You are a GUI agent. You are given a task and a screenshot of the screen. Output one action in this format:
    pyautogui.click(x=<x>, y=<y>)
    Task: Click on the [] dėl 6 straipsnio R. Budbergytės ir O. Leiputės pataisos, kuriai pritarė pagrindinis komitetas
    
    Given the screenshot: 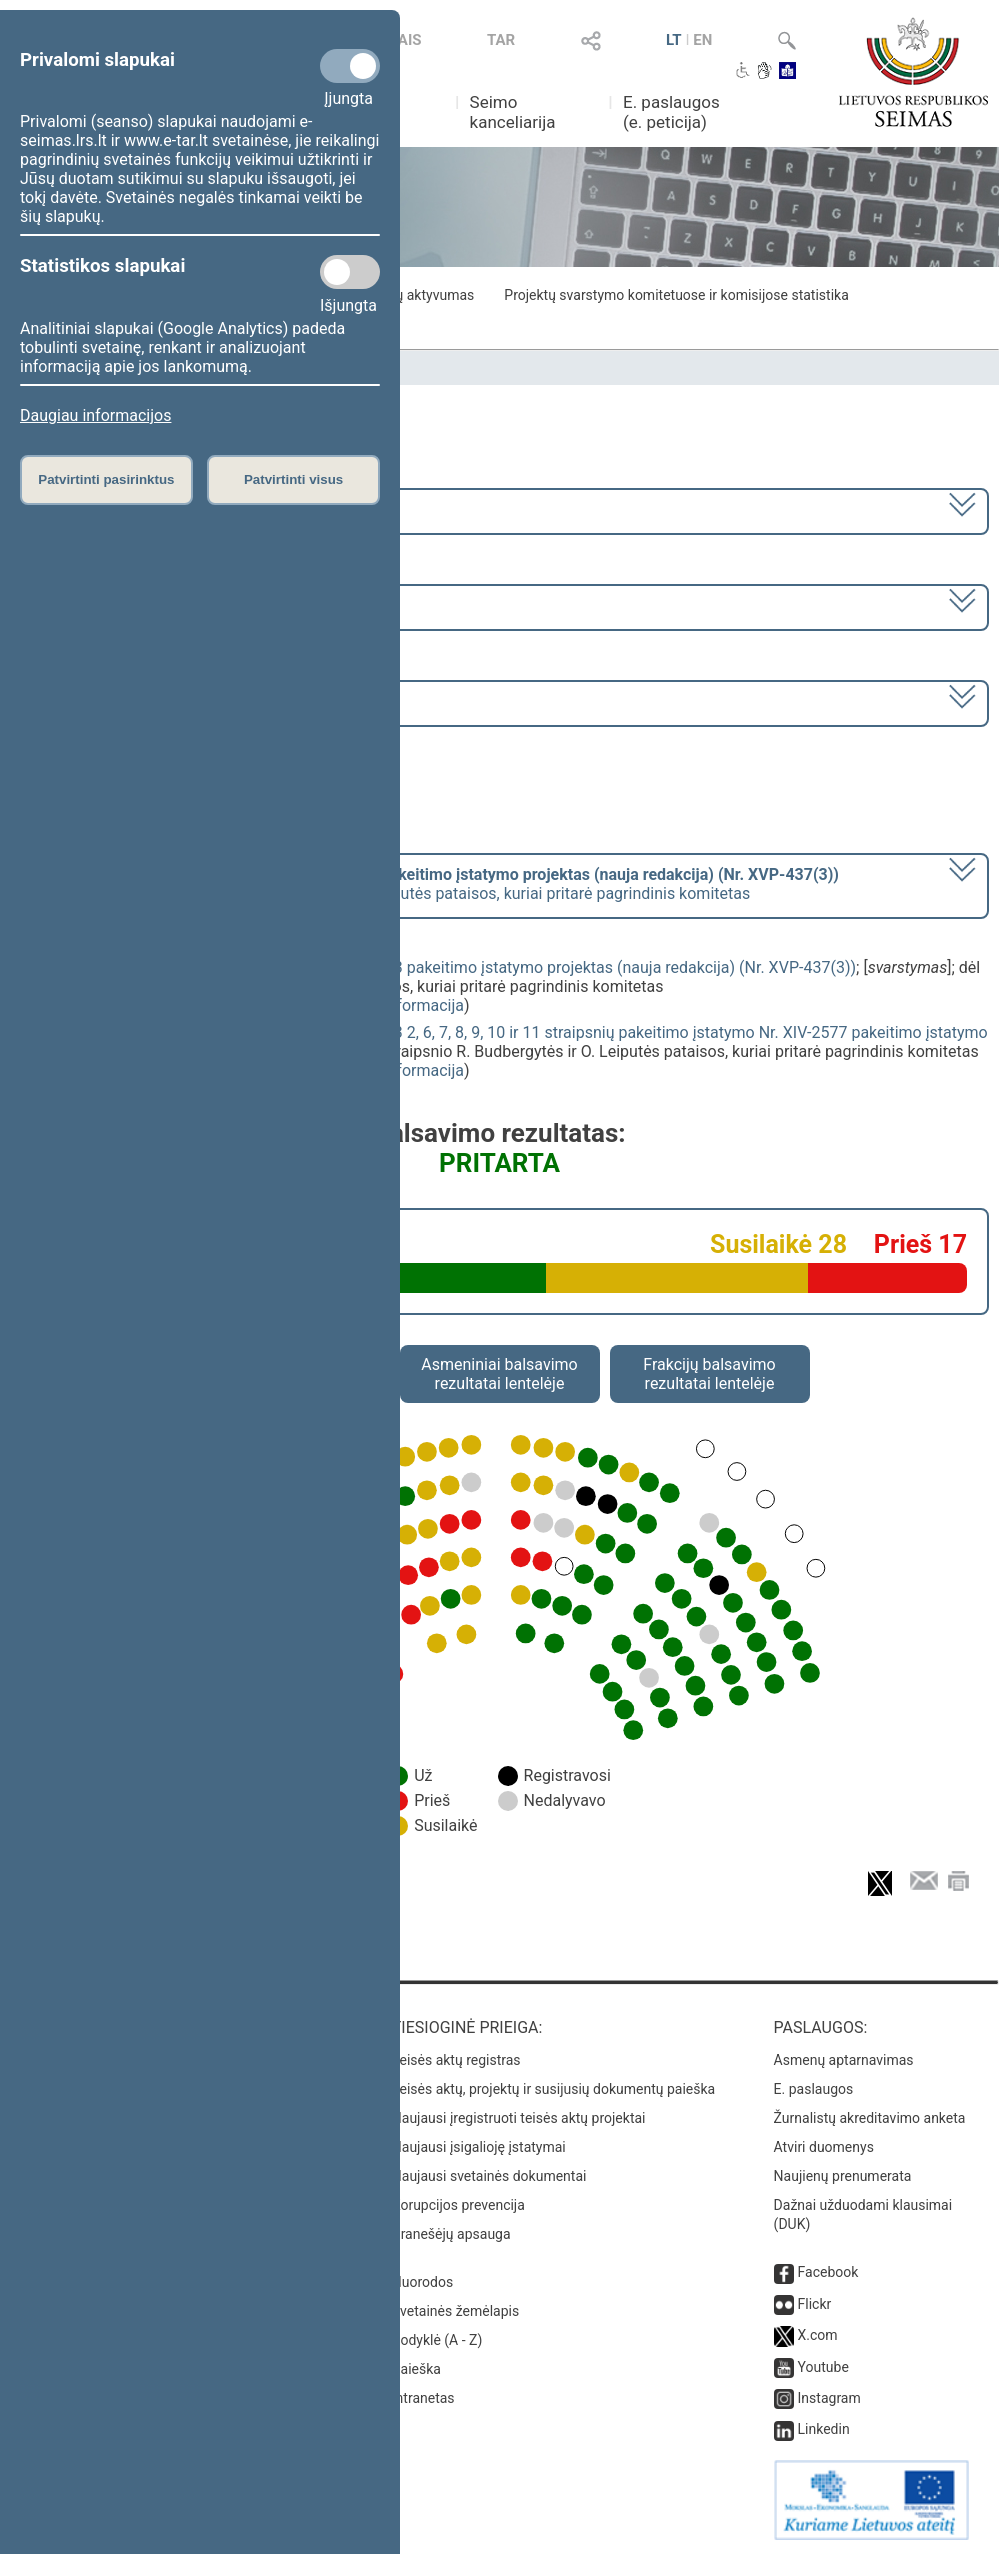 What is the action you would take?
    pyautogui.click(x=430, y=884)
    